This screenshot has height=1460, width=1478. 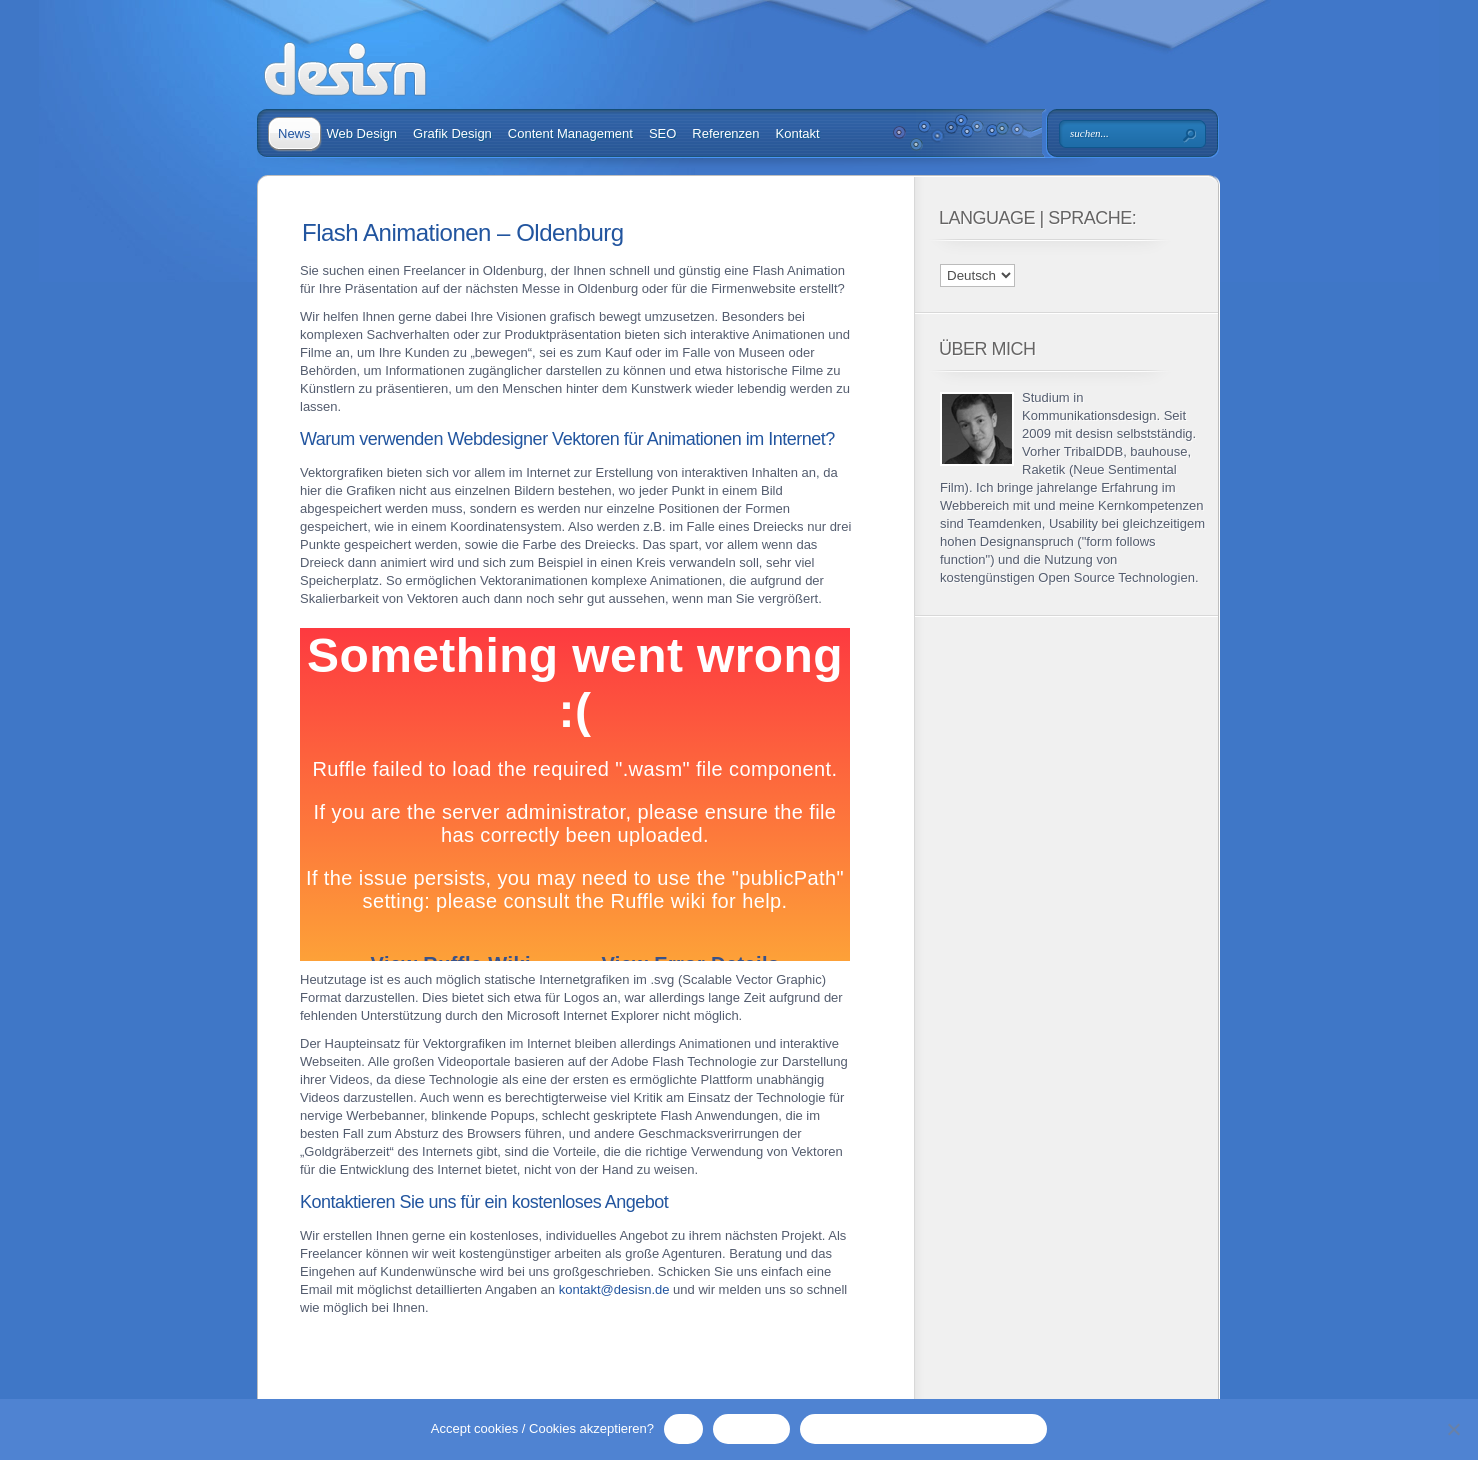 I want to click on Grafik Design, so click(x=452, y=133).